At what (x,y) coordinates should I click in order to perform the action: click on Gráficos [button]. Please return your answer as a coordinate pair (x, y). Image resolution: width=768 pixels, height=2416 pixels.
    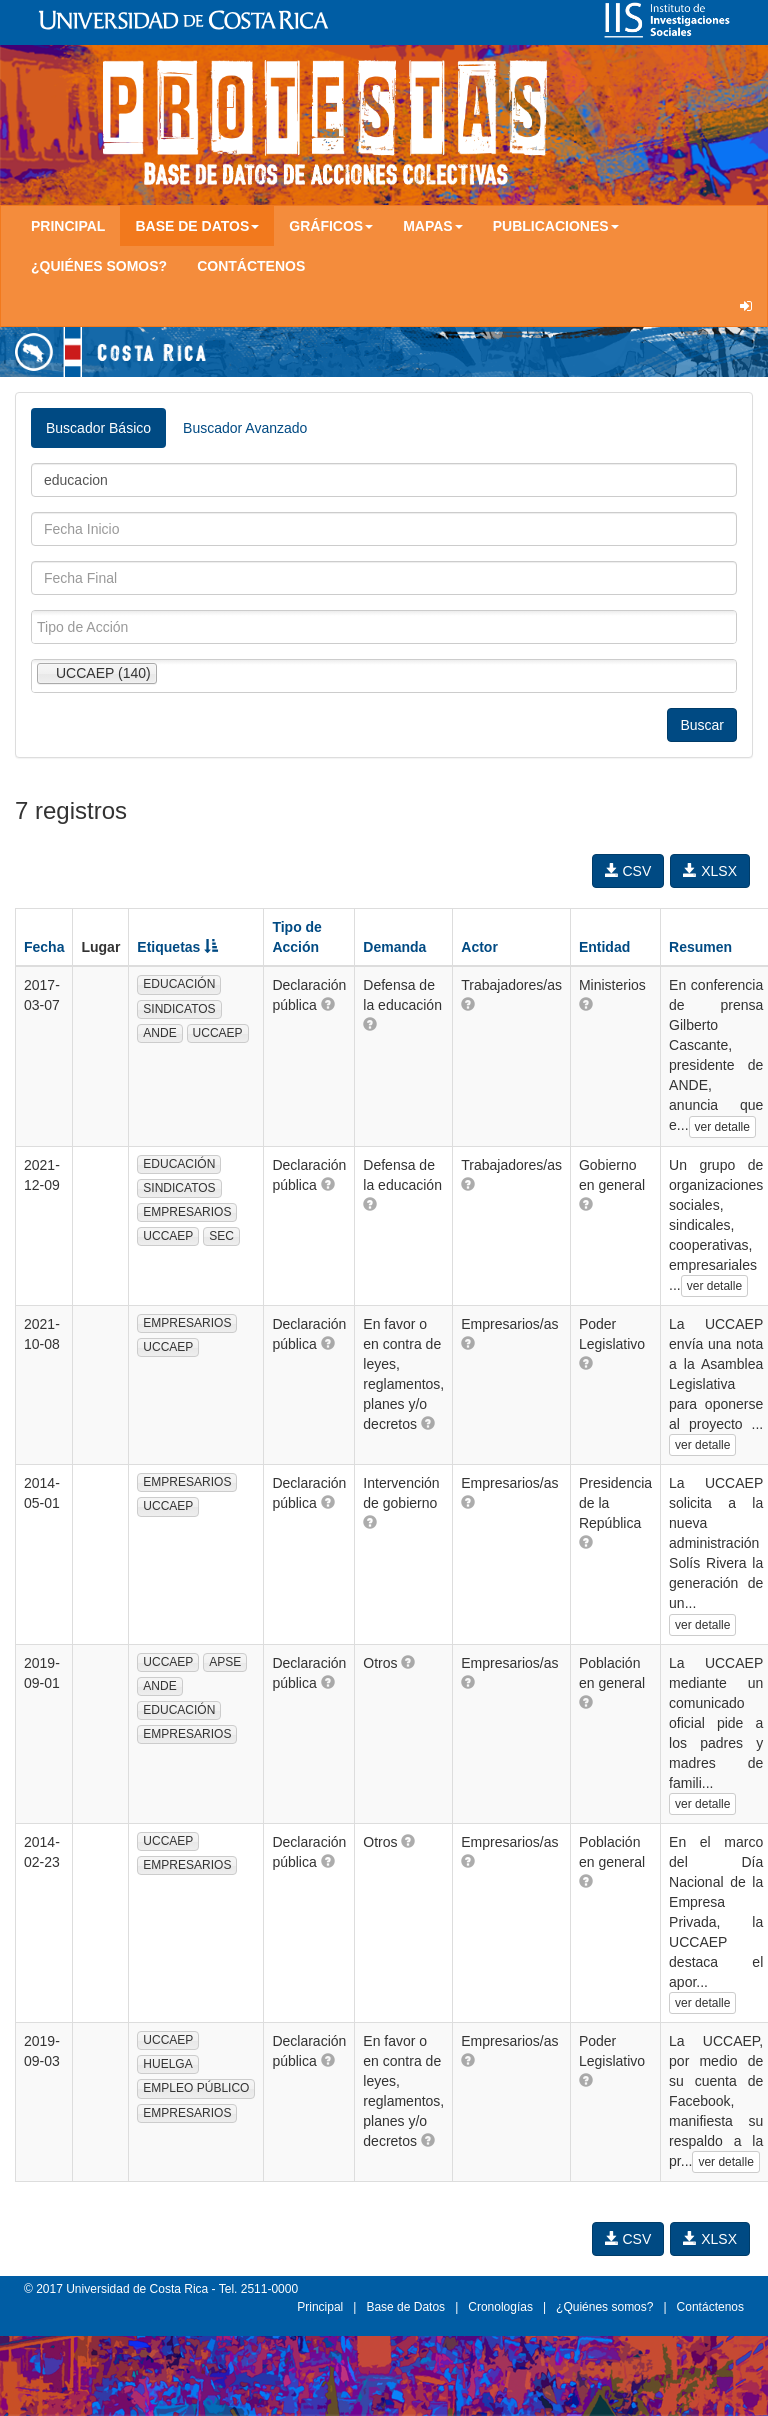
    Looking at the image, I should click on (331, 226).